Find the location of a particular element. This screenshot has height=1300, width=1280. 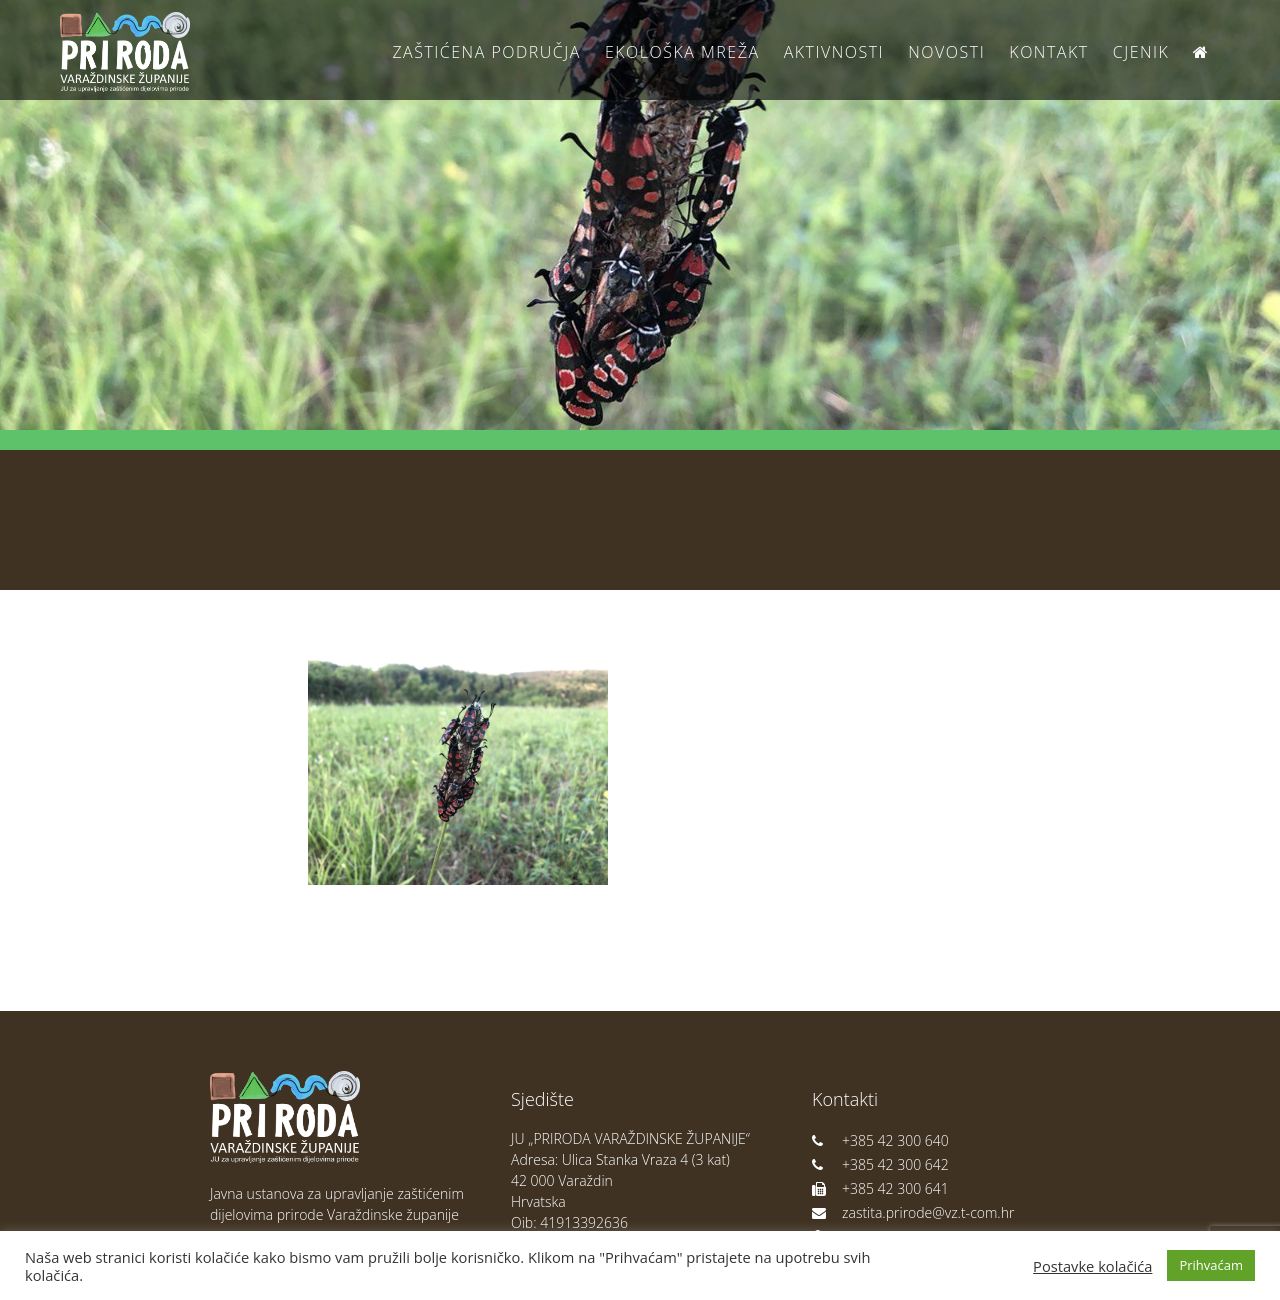

Prihvaćam [button] is located at coordinates (1211, 1265).